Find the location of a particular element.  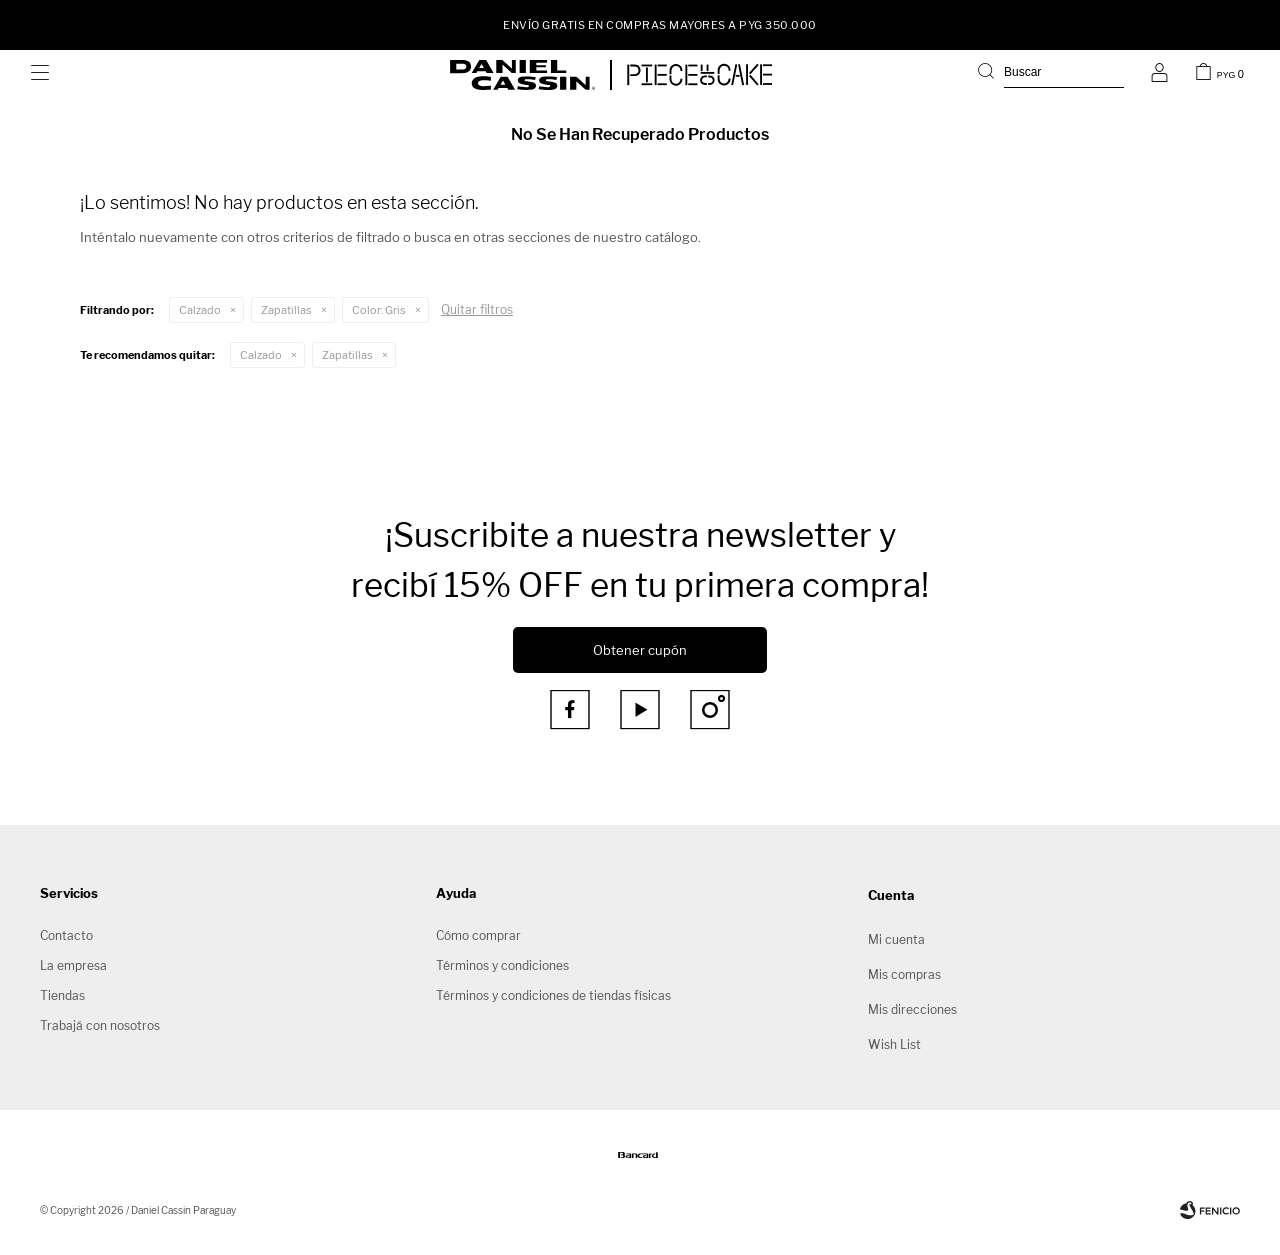

Gris is located at coordinates (379, 310).